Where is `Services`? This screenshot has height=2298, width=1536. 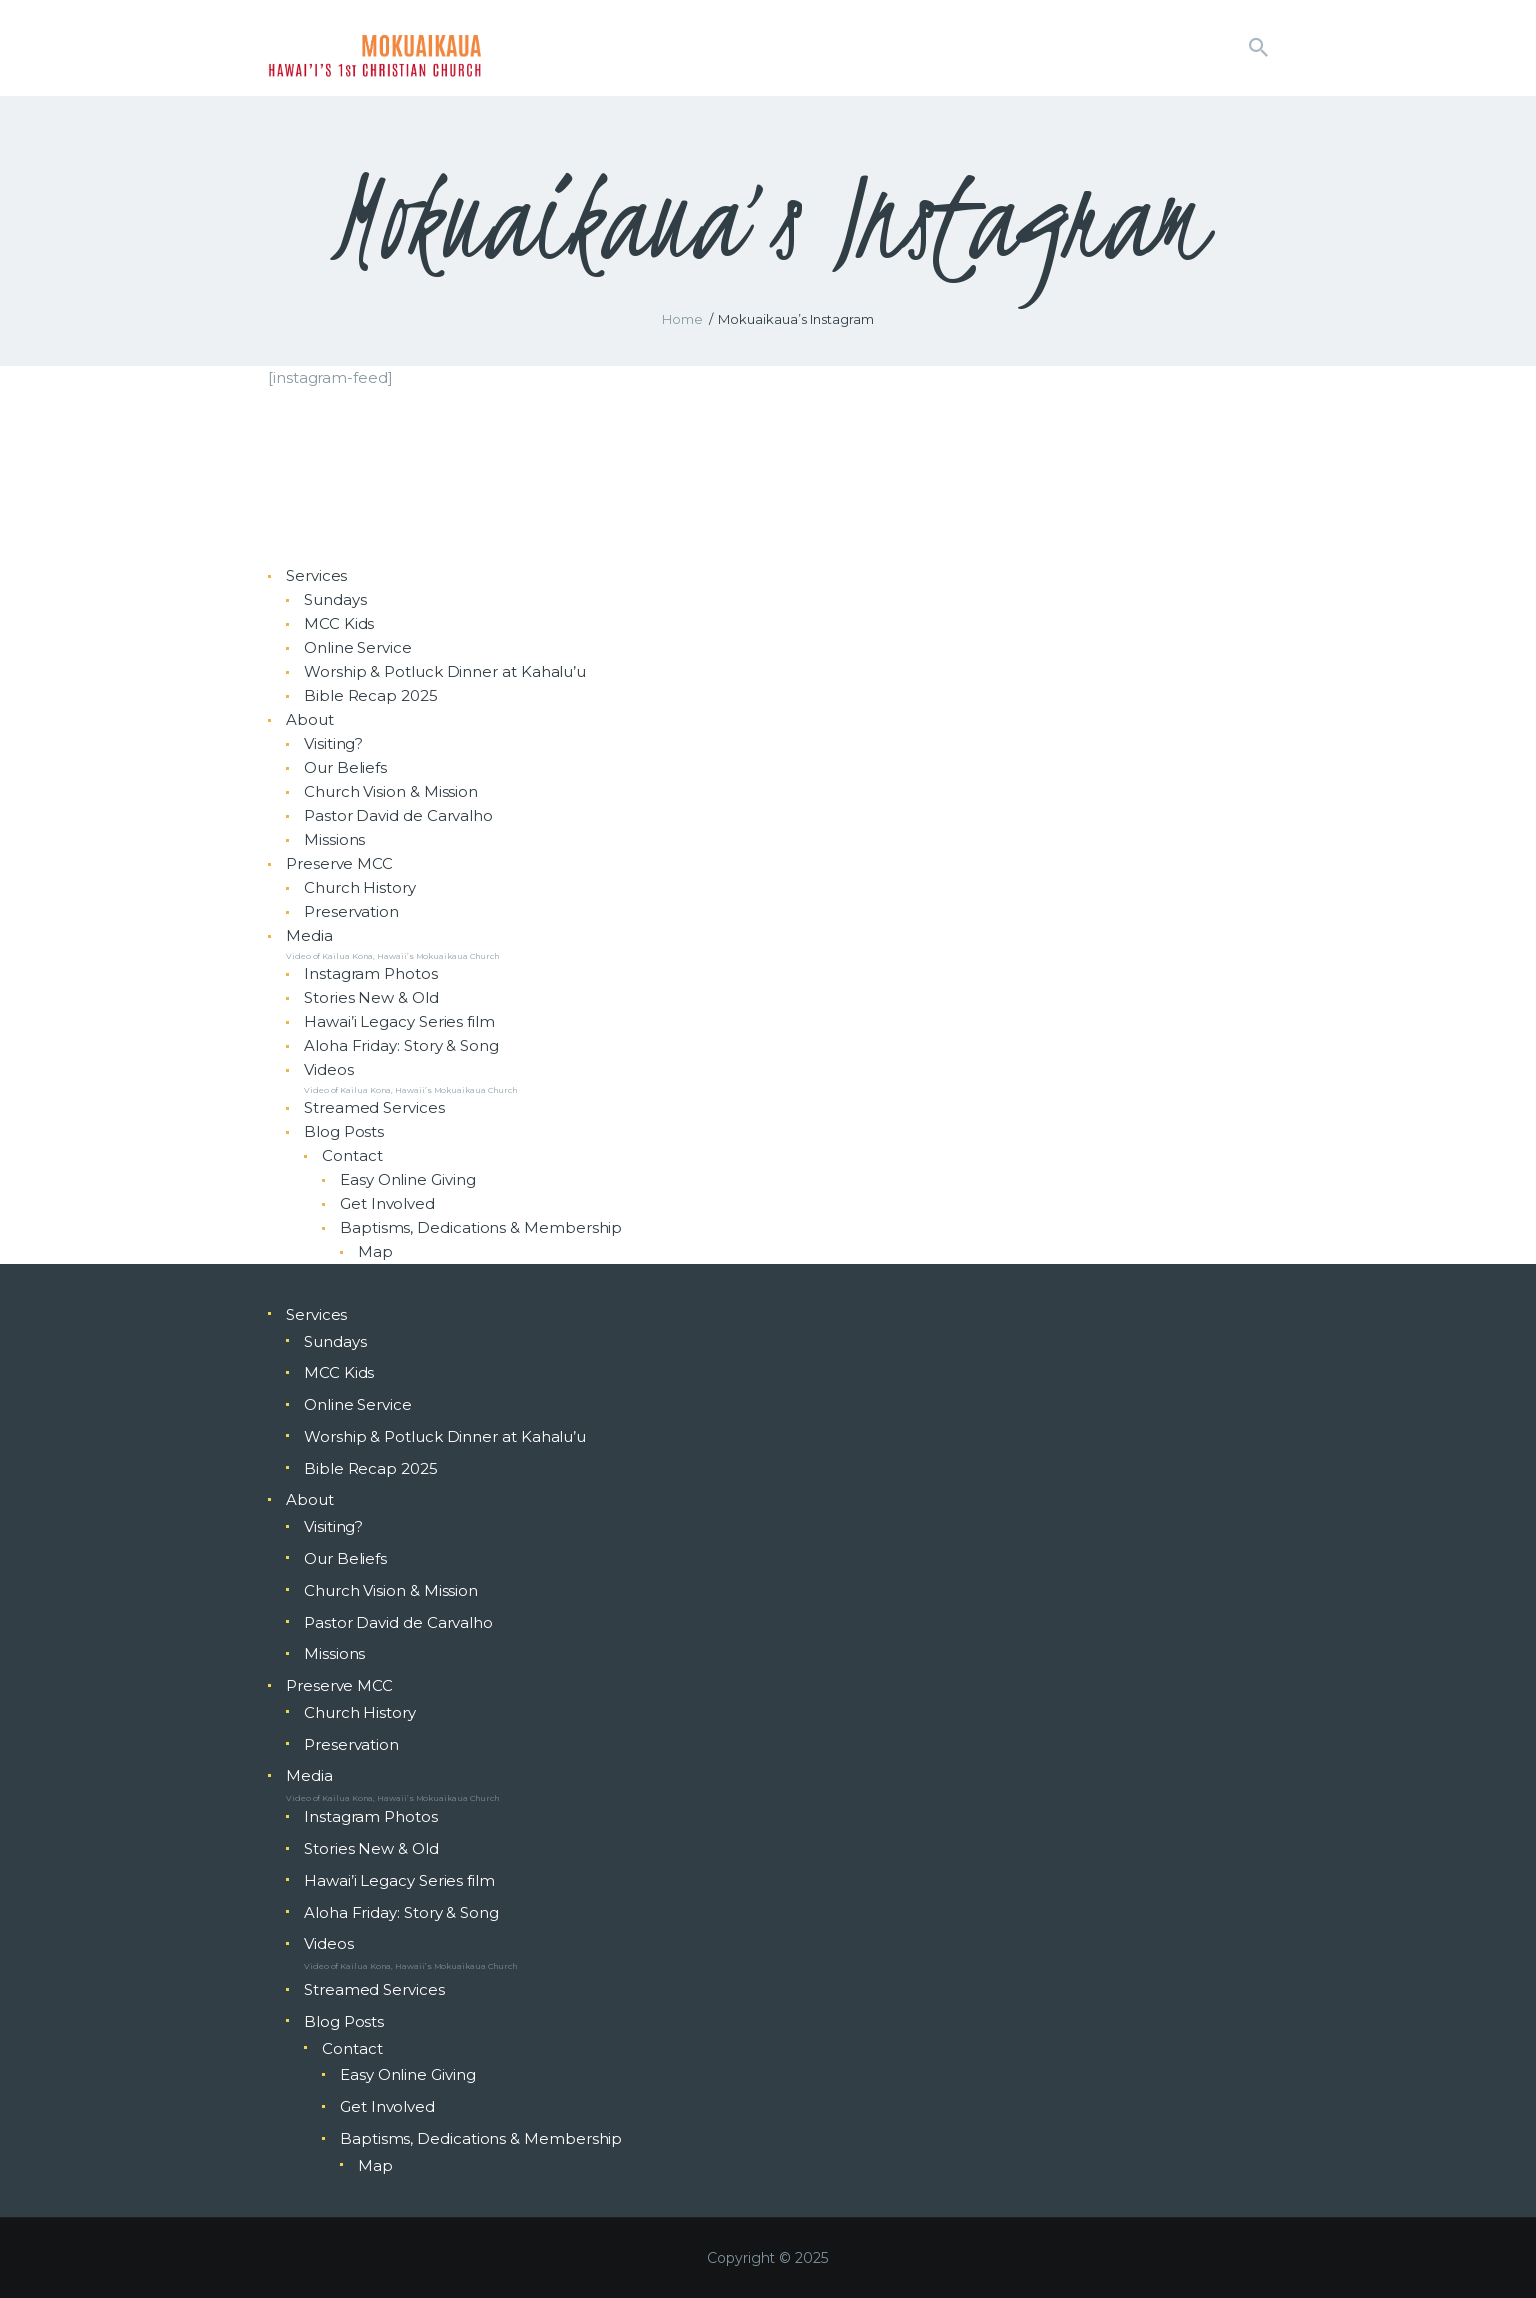
Services is located at coordinates (316, 575).